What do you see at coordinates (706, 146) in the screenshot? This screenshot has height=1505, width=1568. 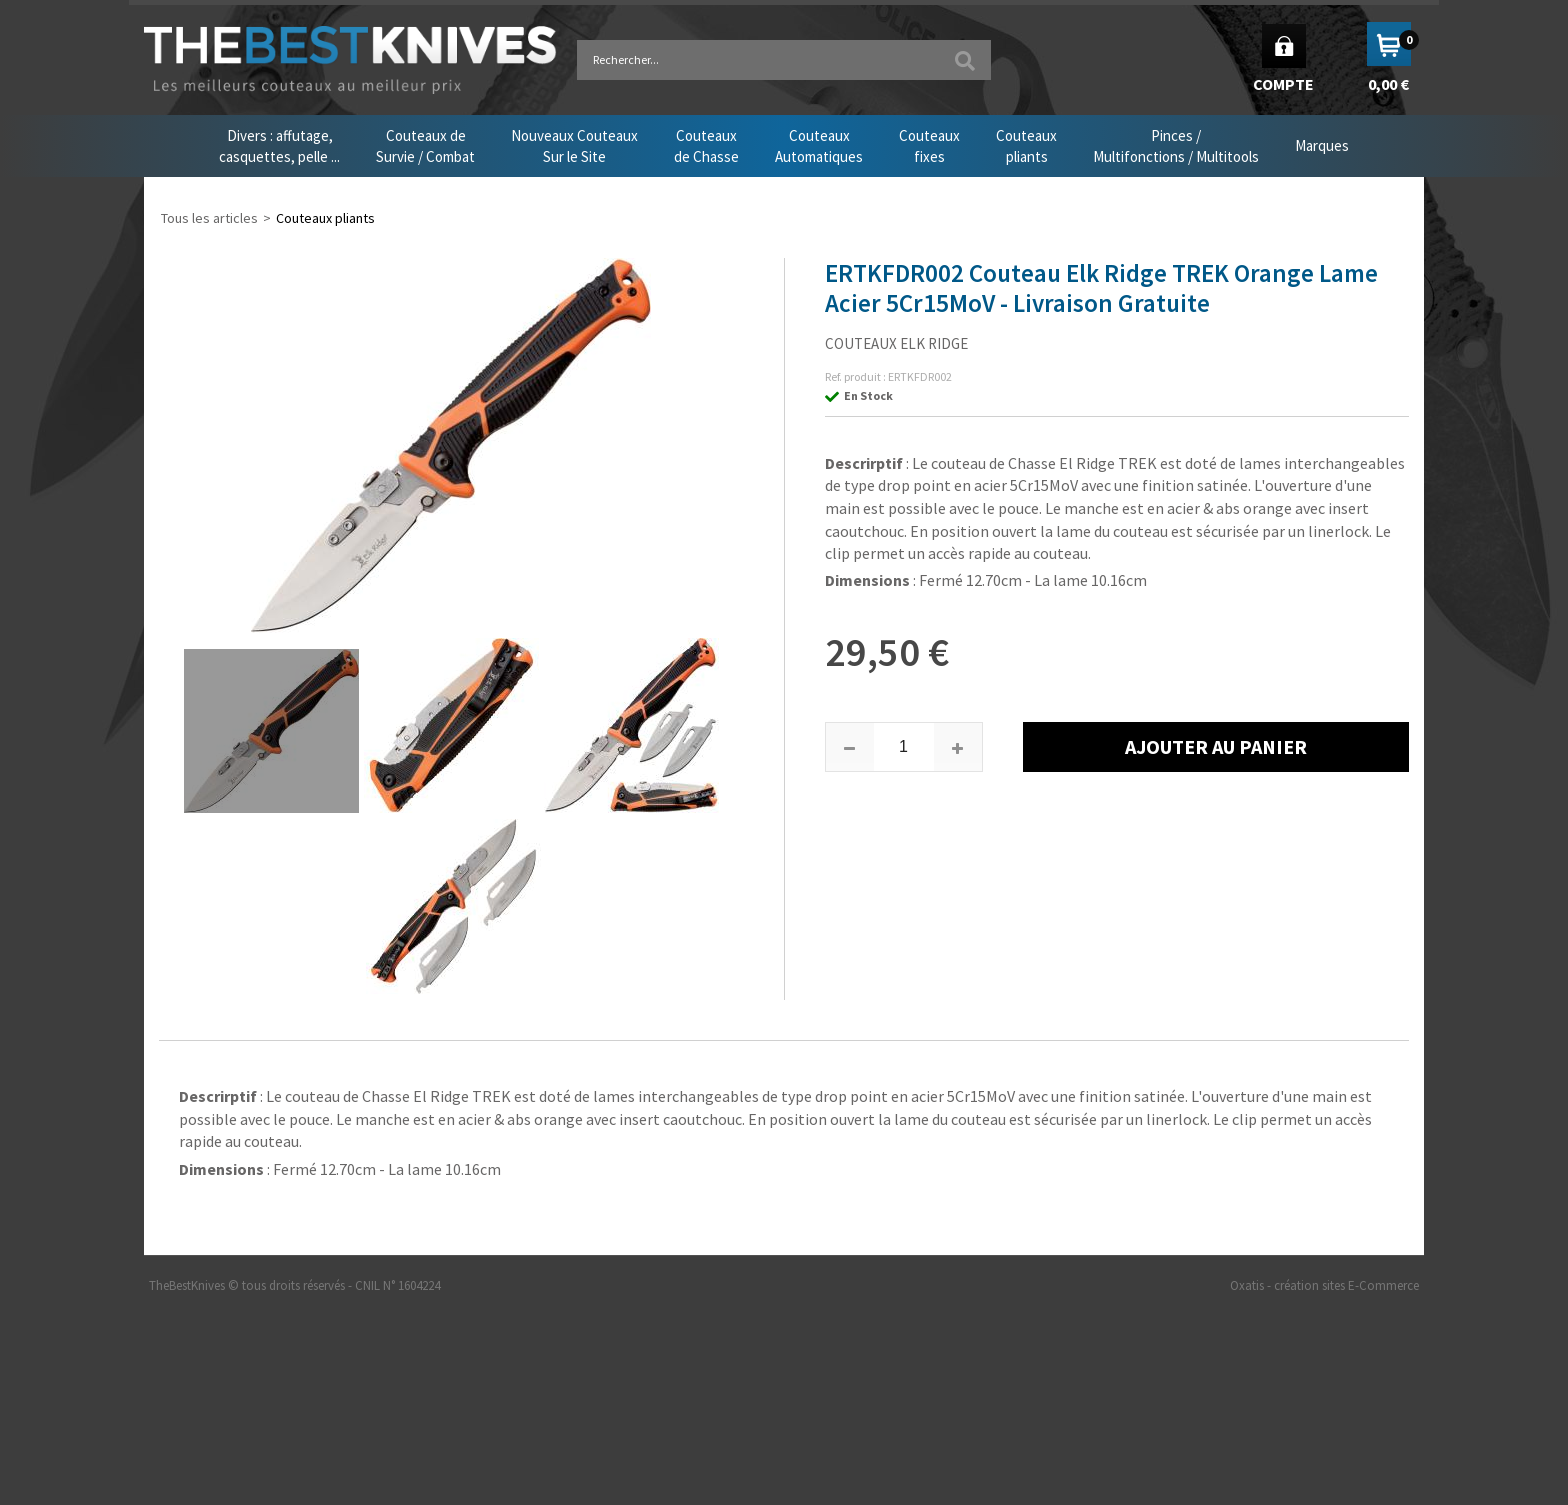 I see `Couteauxde Chasse` at bounding box center [706, 146].